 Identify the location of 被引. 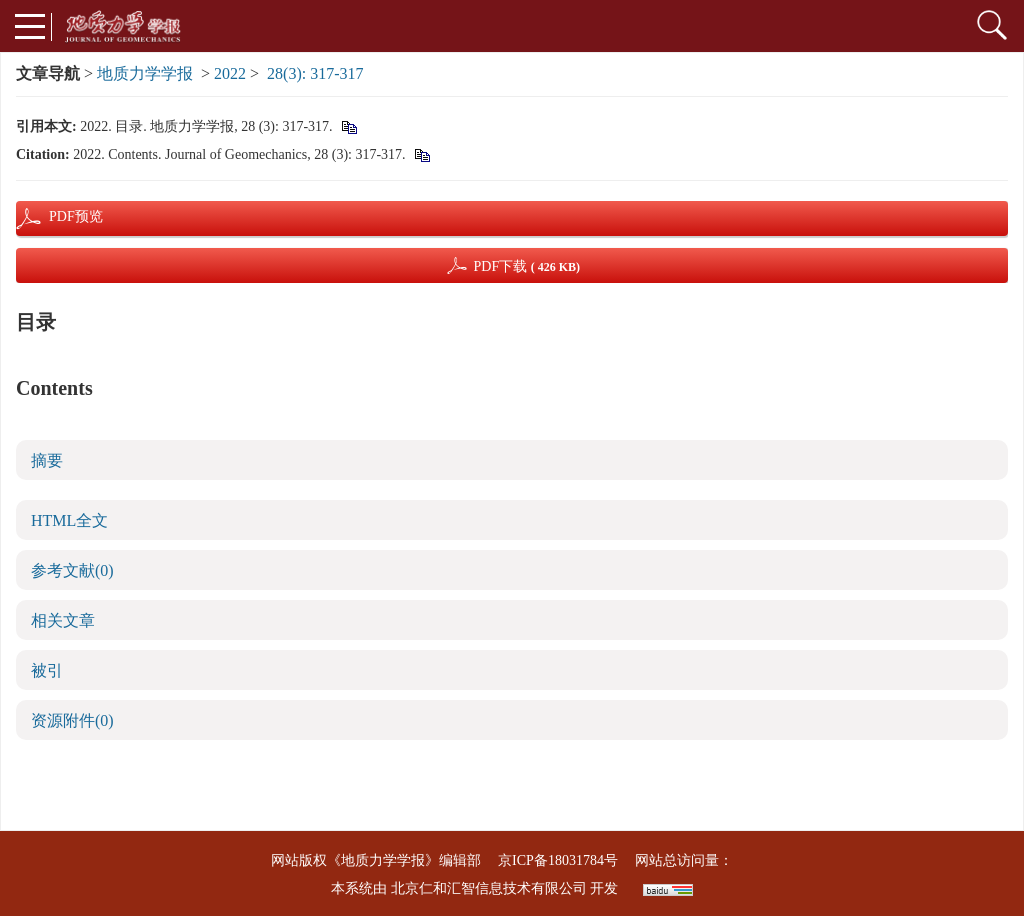
(47, 670).